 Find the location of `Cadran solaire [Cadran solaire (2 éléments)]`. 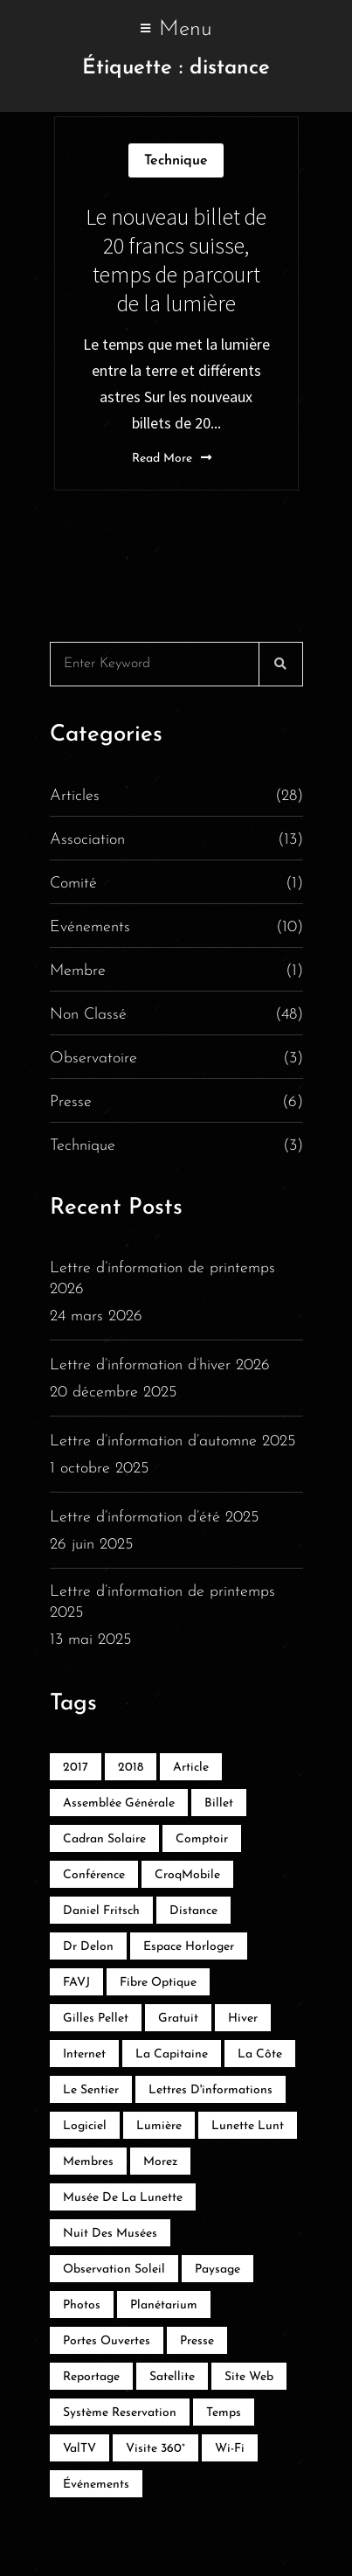

Cadran solaire [Cadran solaire (2 éléments)] is located at coordinates (104, 1839).